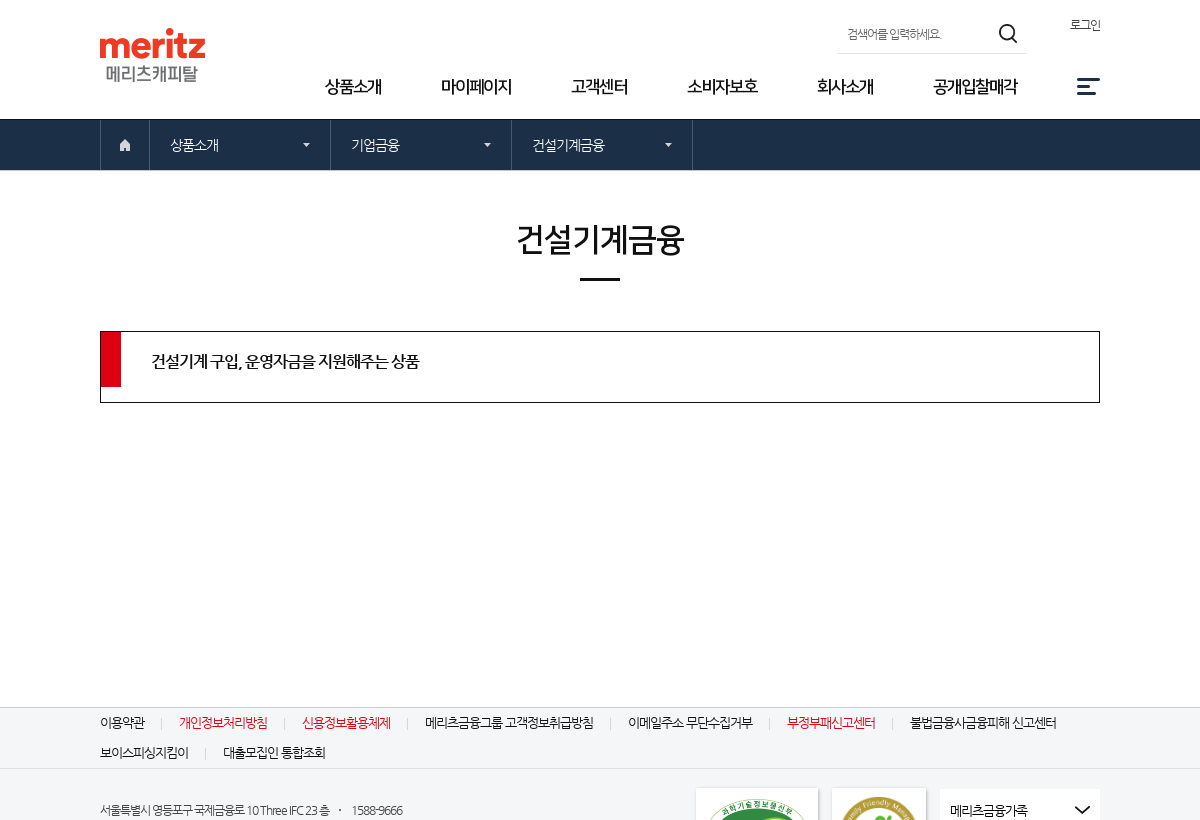 The width and height of the screenshot is (1200, 820). Describe the element at coordinates (122, 722) in the screenshot. I see `이용약관` at that location.